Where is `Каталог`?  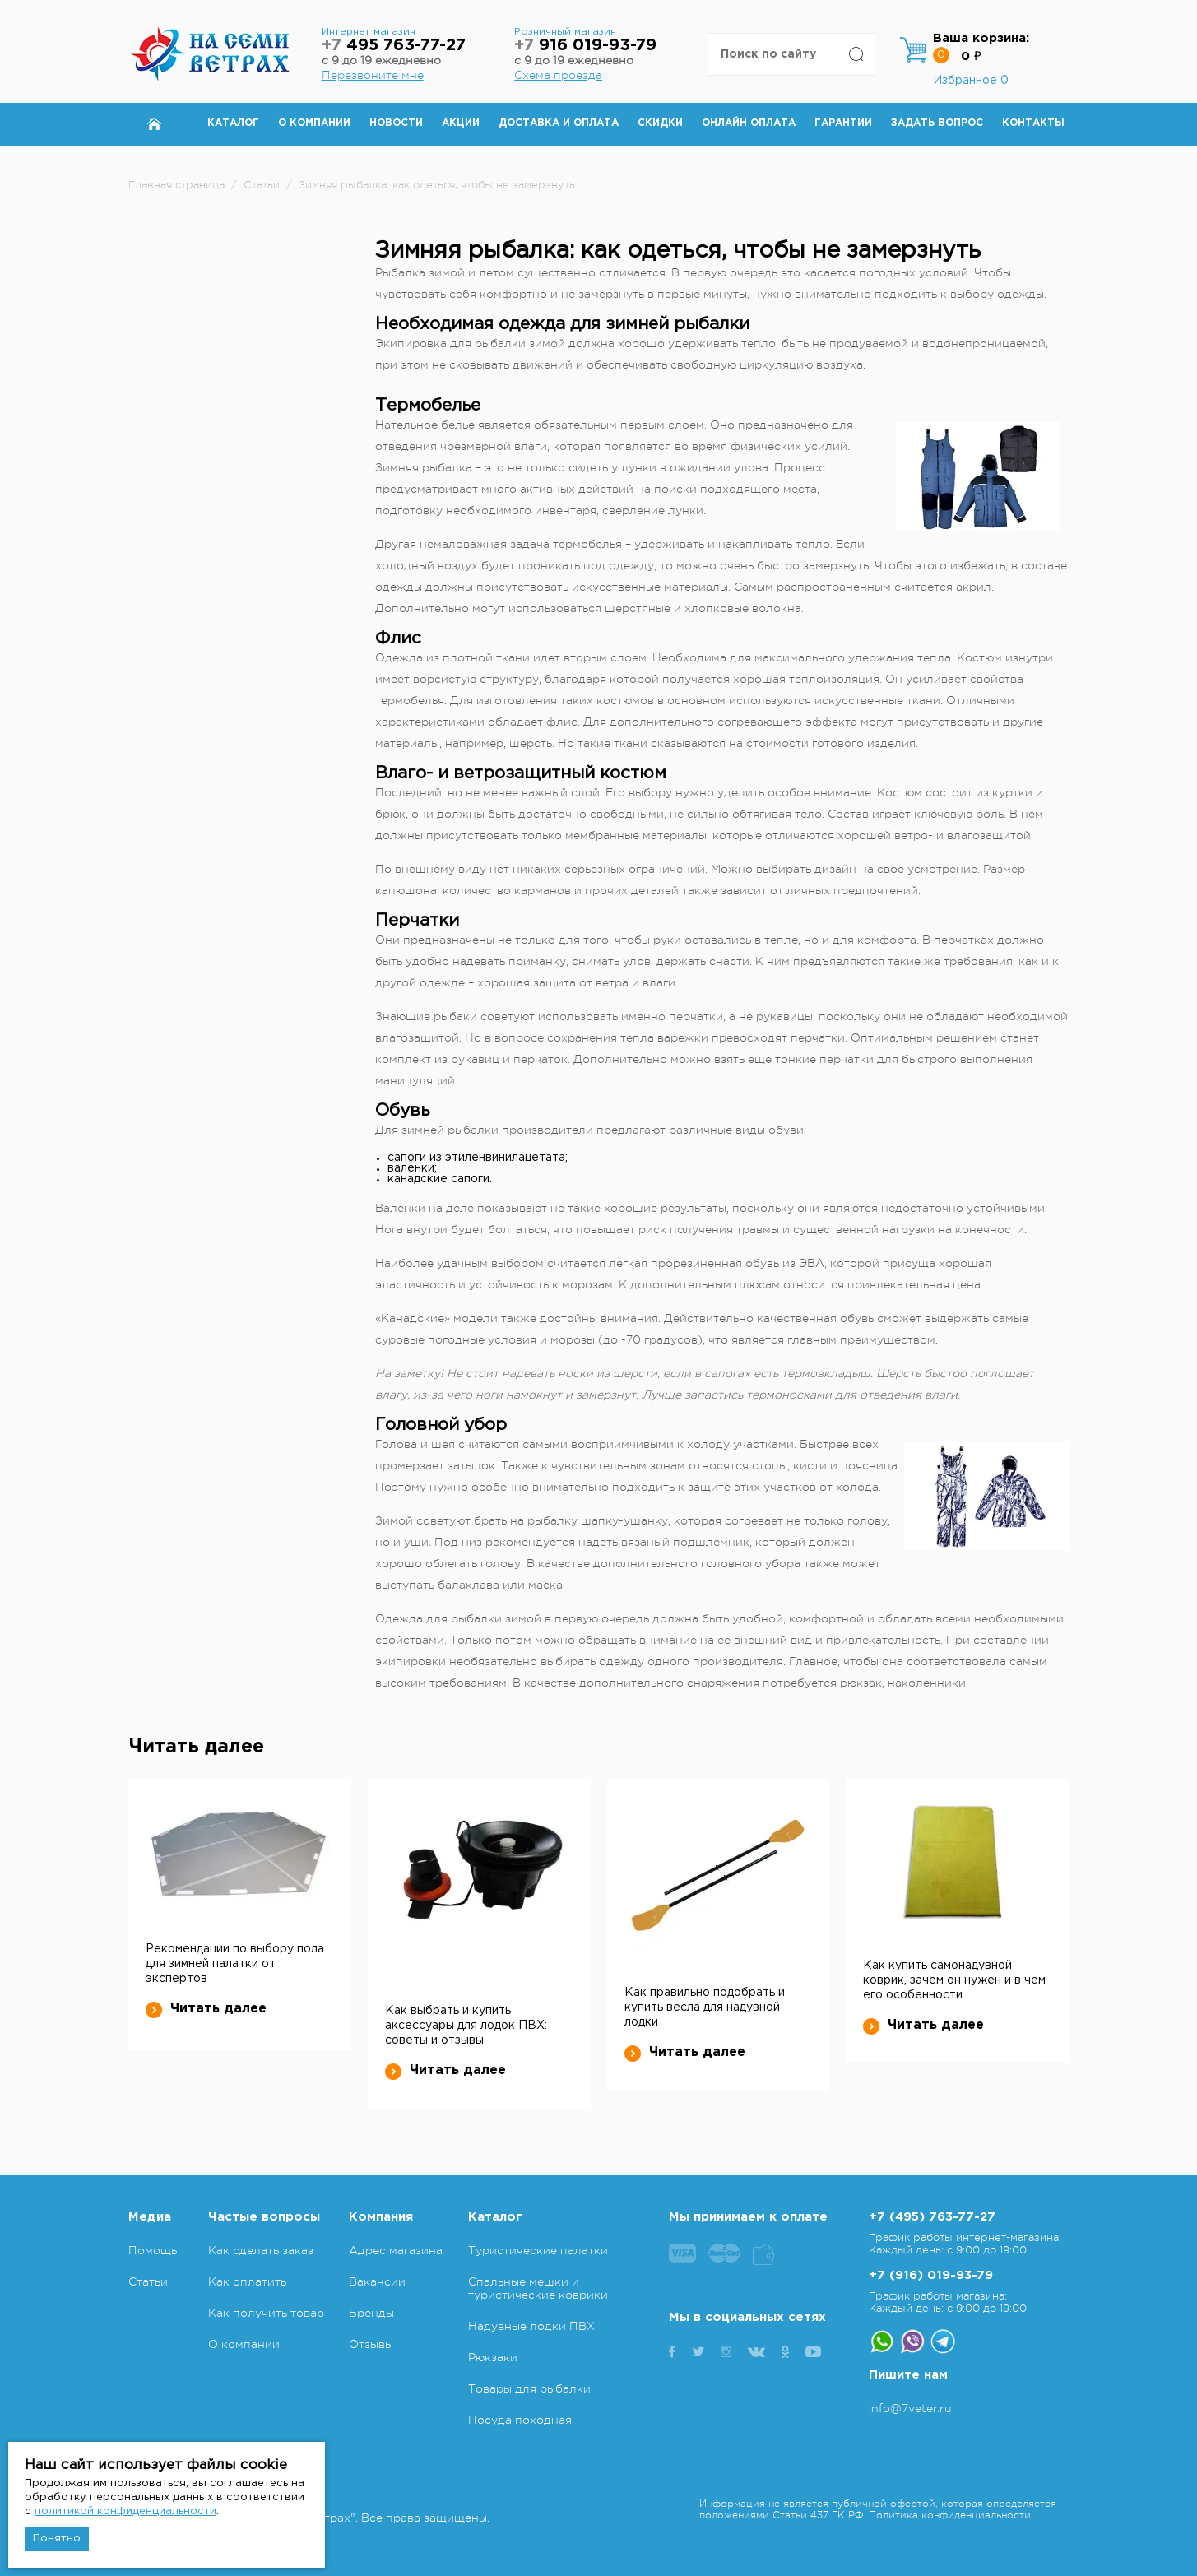
Каталог is located at coordinates (233, 123).